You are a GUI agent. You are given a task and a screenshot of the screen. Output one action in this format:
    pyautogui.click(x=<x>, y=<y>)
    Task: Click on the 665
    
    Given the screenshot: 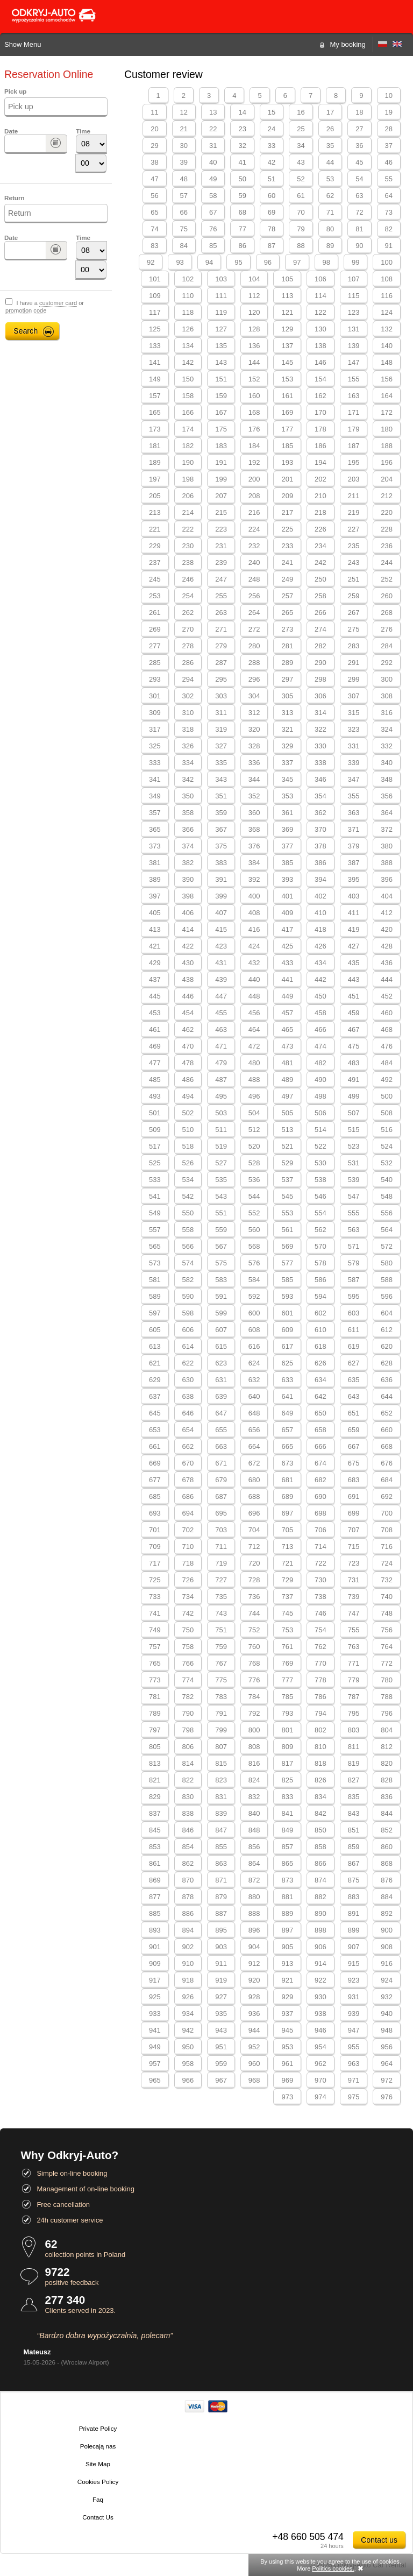 What is the action you would take?
    pyautogui.click(x=287, y=1446)
    